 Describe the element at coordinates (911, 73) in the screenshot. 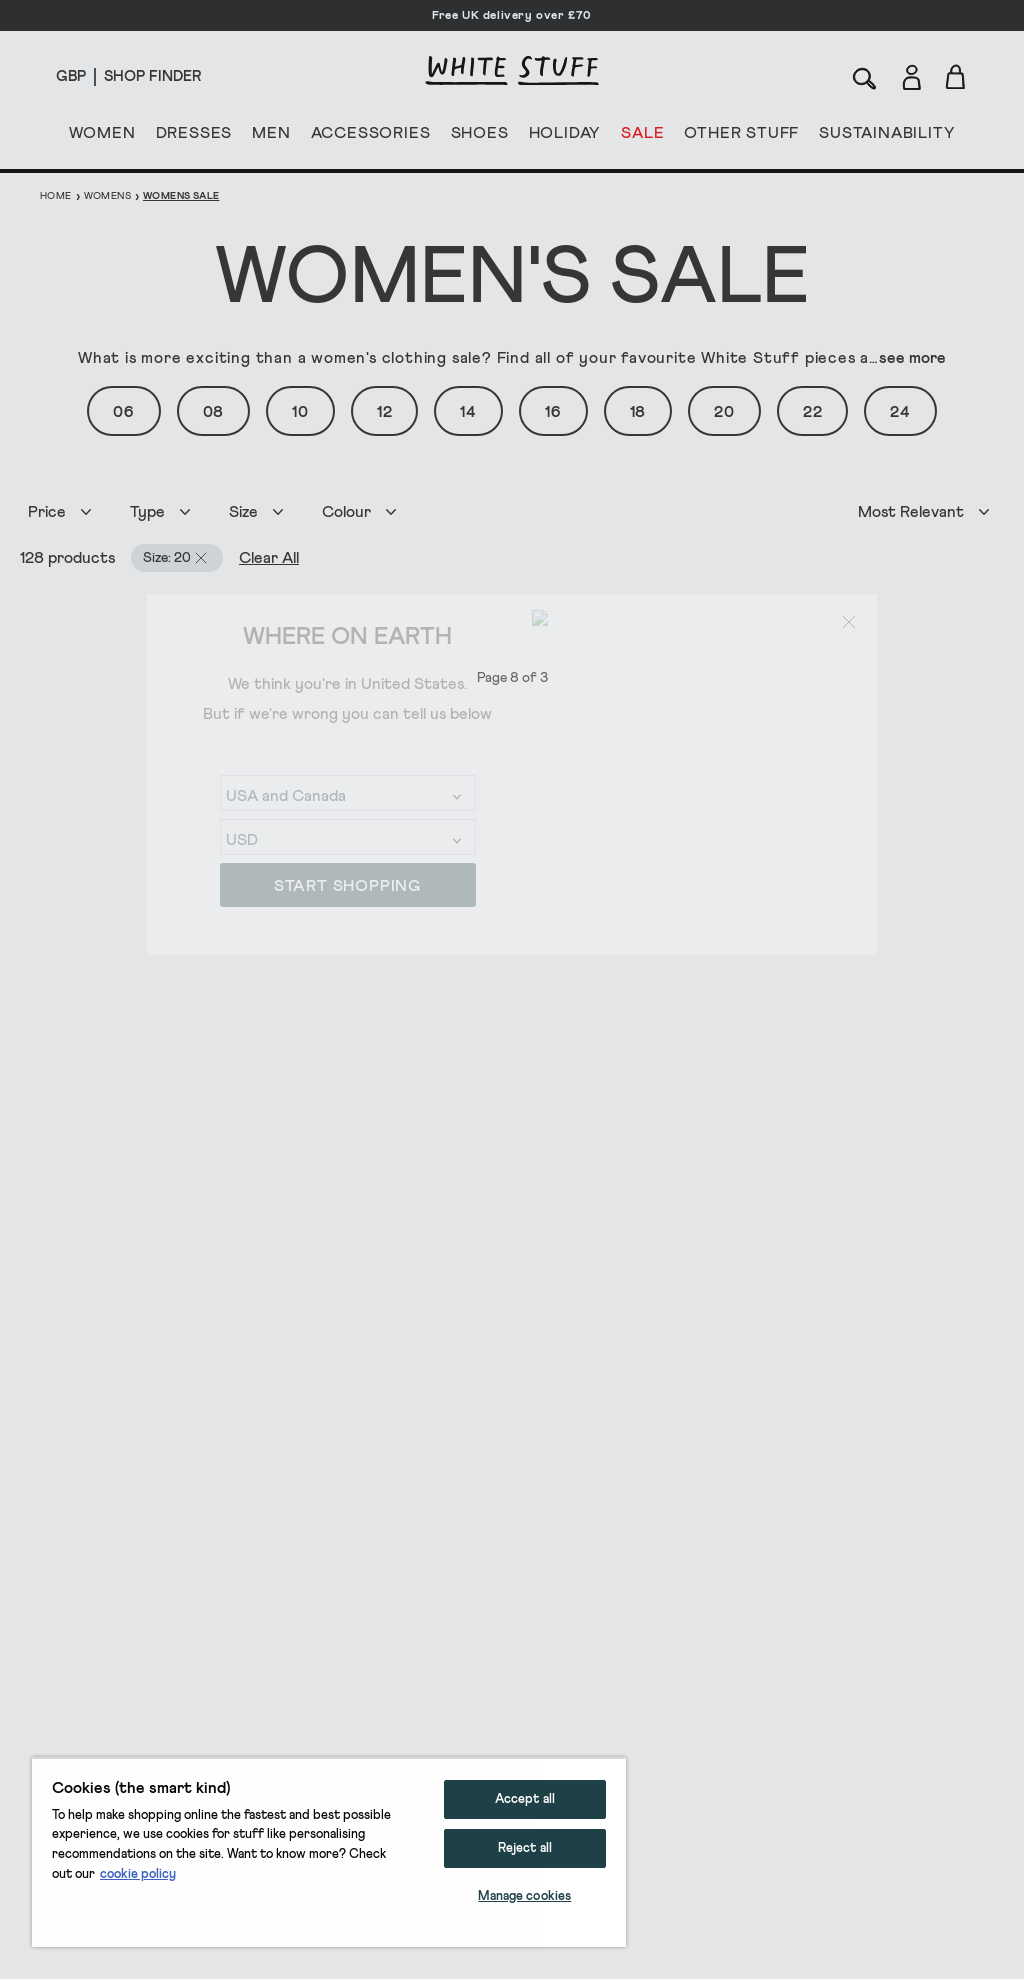

I see `[Login]` at that location.